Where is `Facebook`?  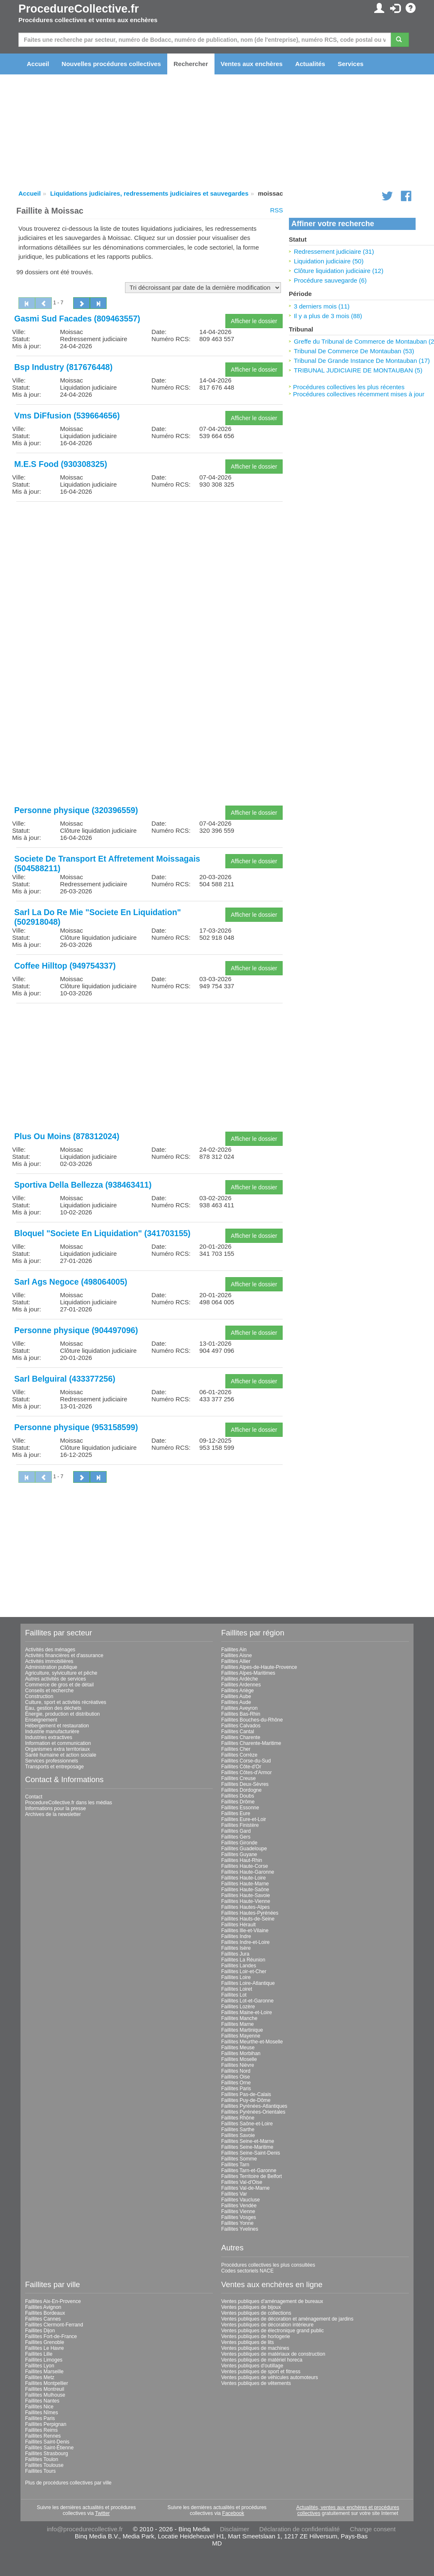
Facebook is located at coordinates (233, 2513).